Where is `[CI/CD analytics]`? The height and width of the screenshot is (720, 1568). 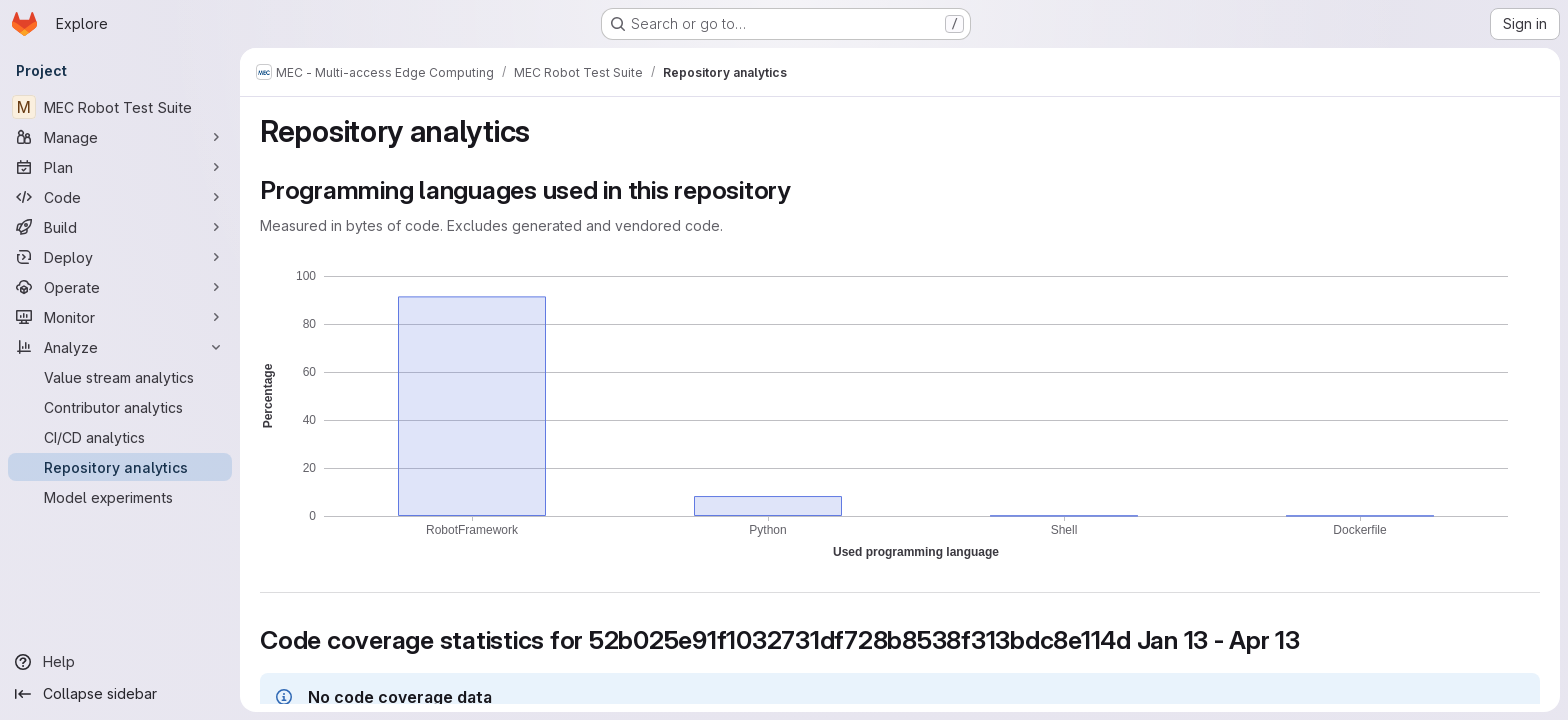 [CI/CD analytics] is located at coordinates (120, 437).